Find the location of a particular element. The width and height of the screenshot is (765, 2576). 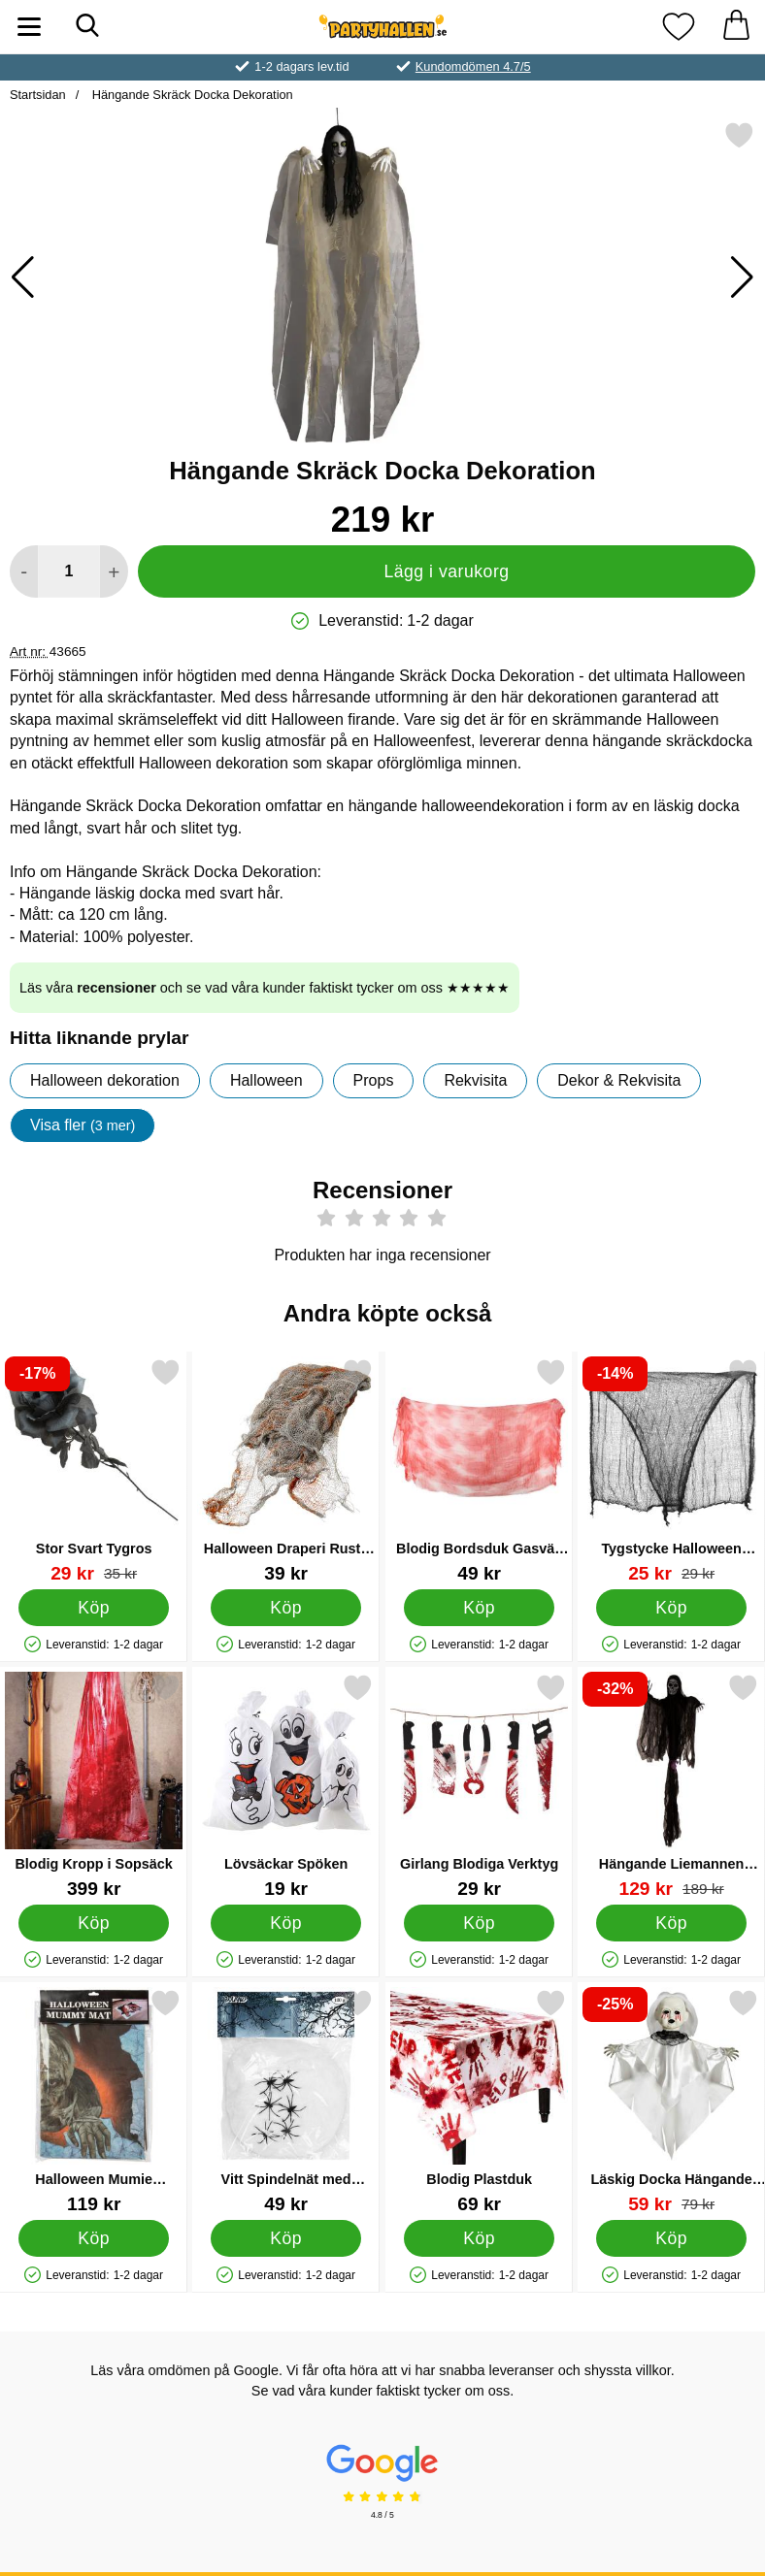

[Stor Svart Tygros; tidigare pris: 35 kr, rea pris 29 kr] is located at coordinates (93, 1470).